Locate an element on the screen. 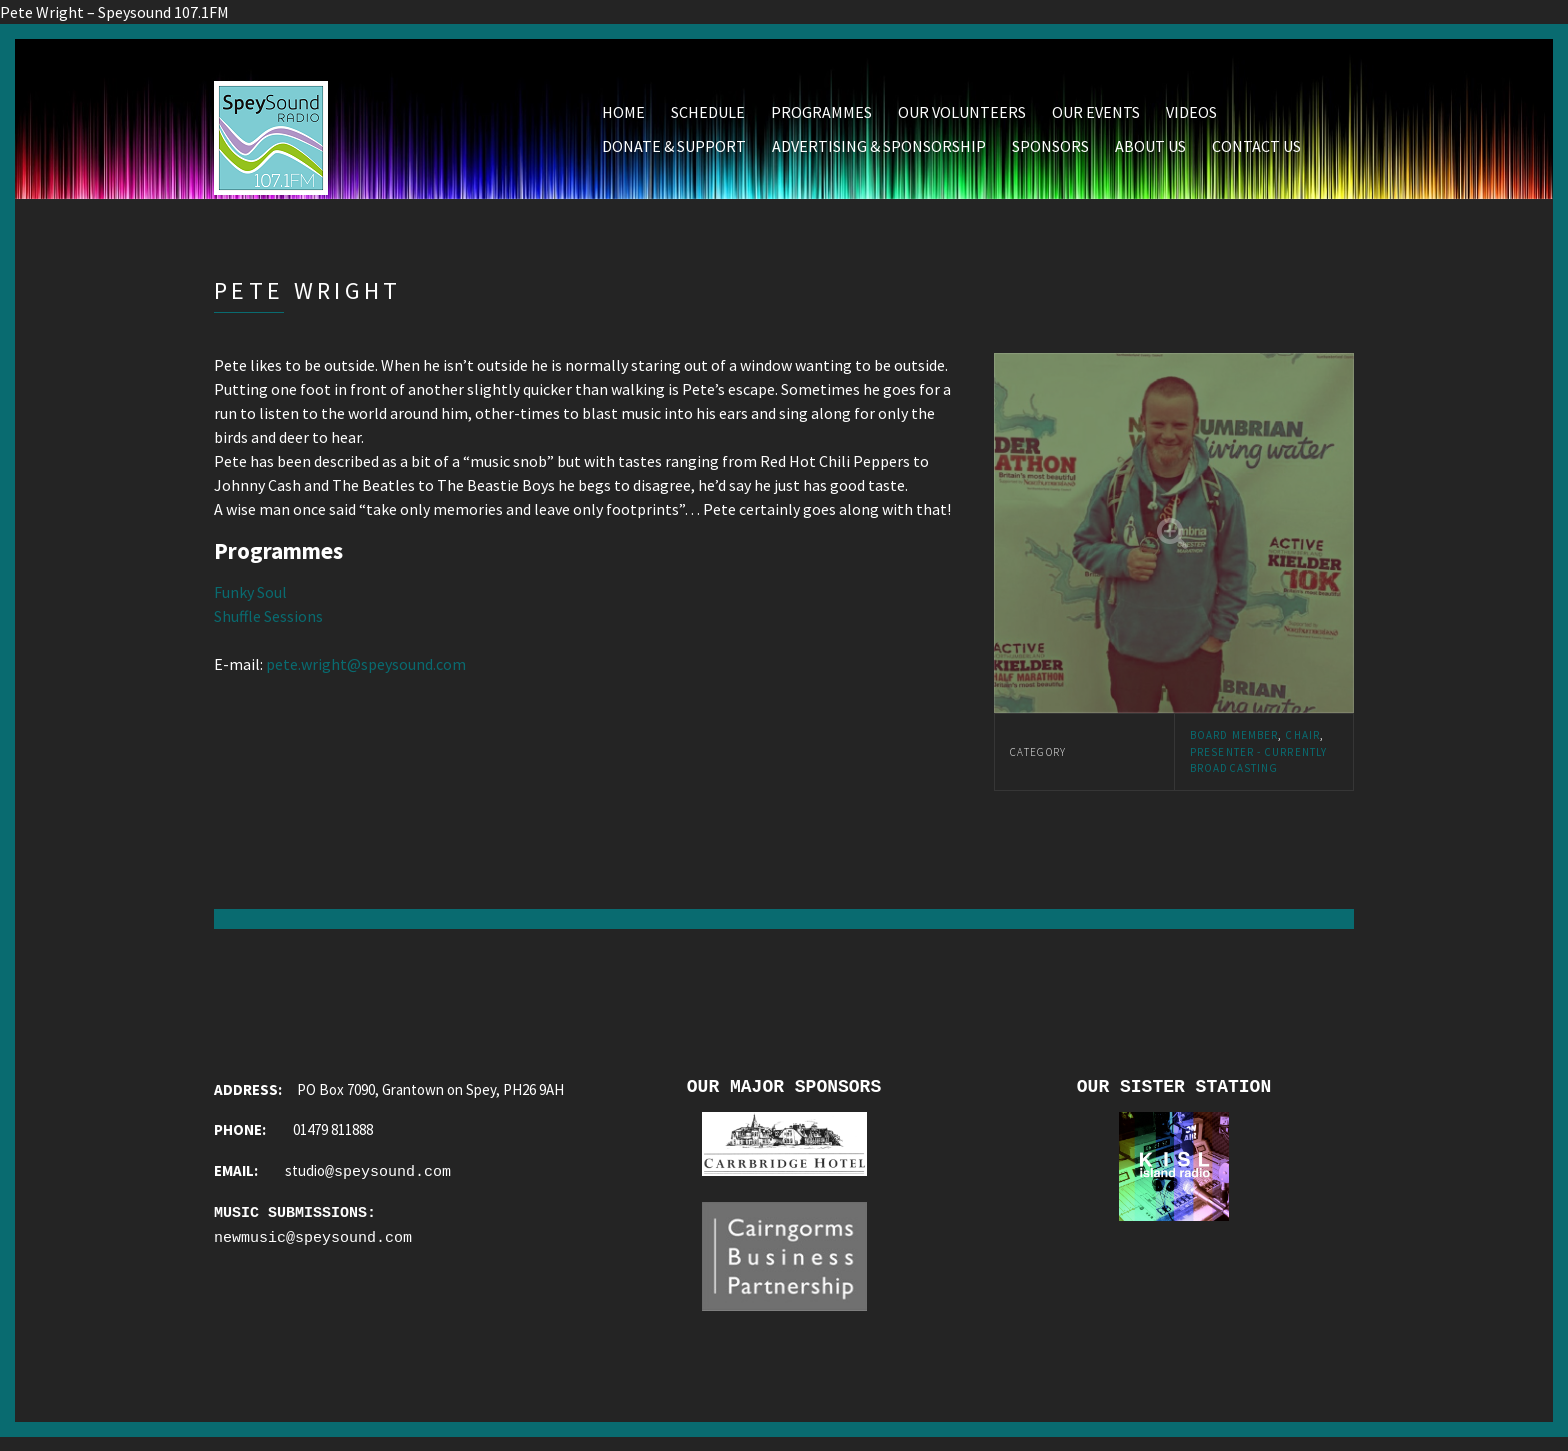 The image size is (1568, 1451). About Us is located at coordinates (1150, 151).